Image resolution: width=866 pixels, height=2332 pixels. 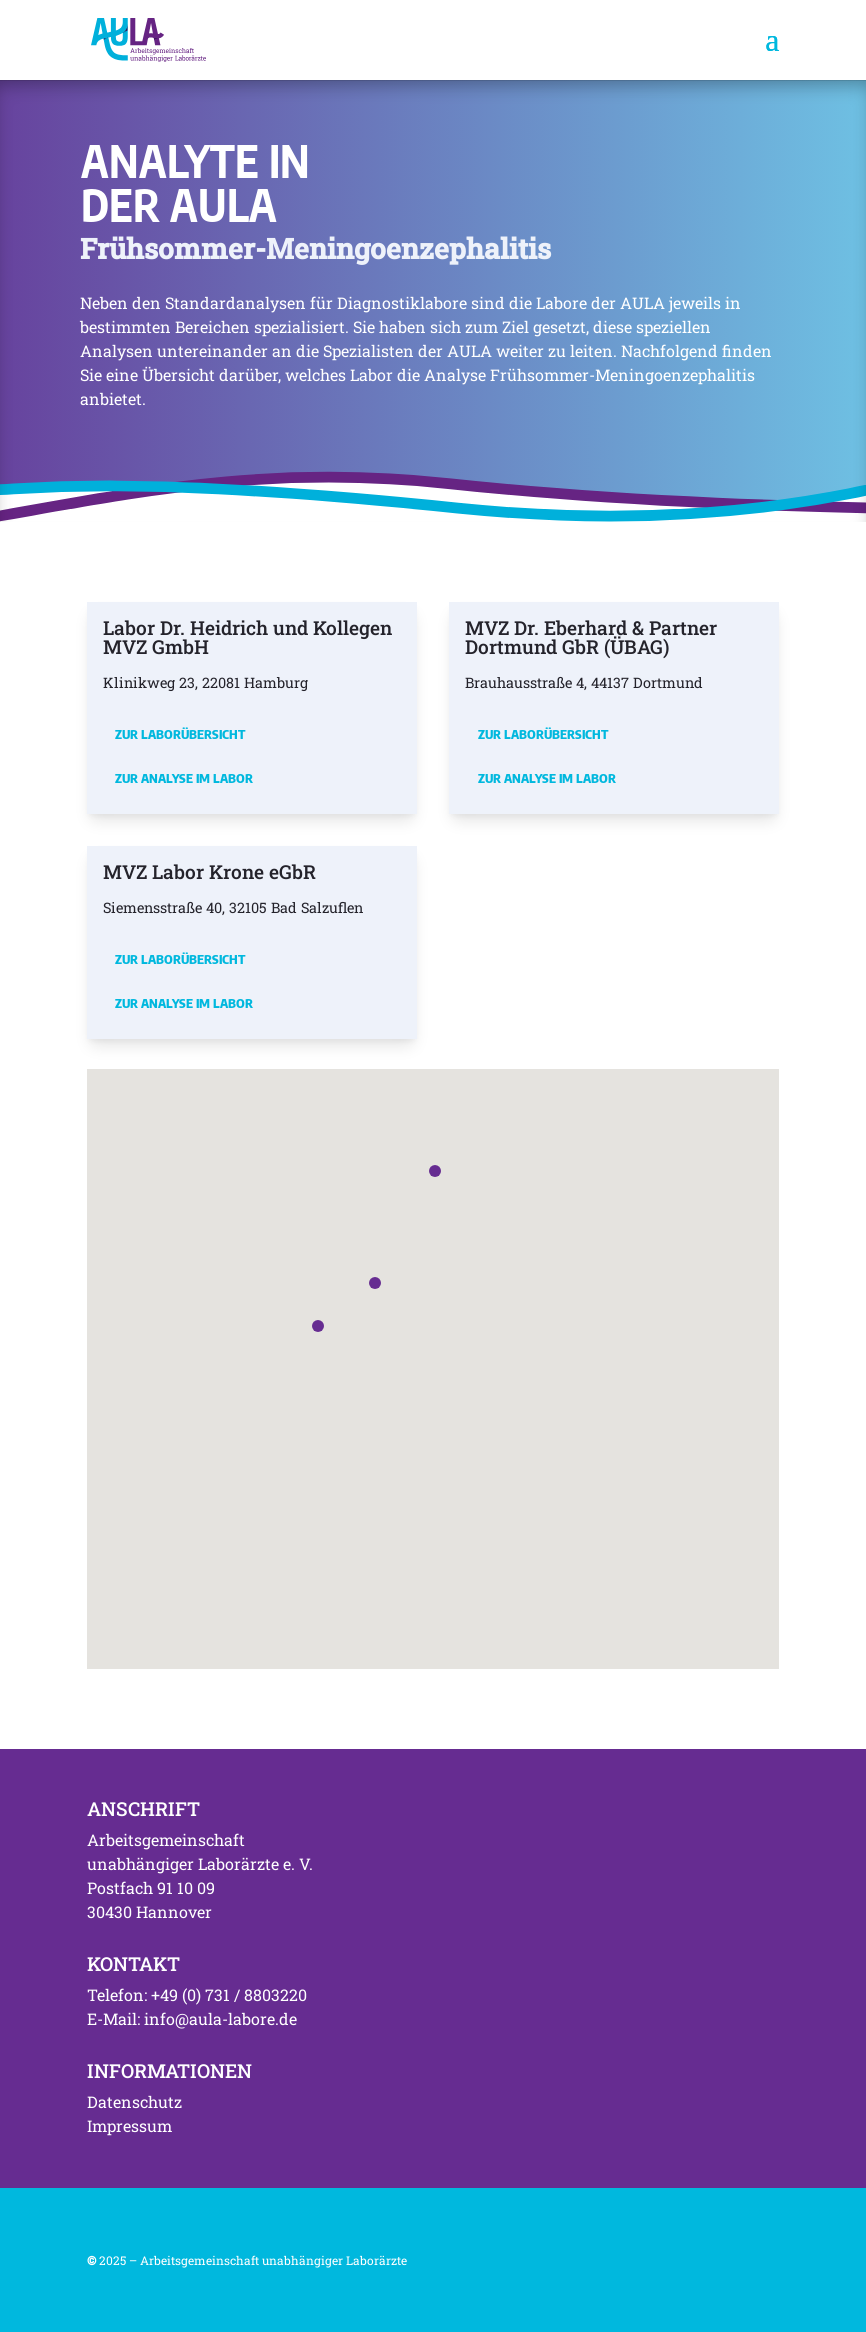 I want to click on [button], so click(x=318, y=1326).